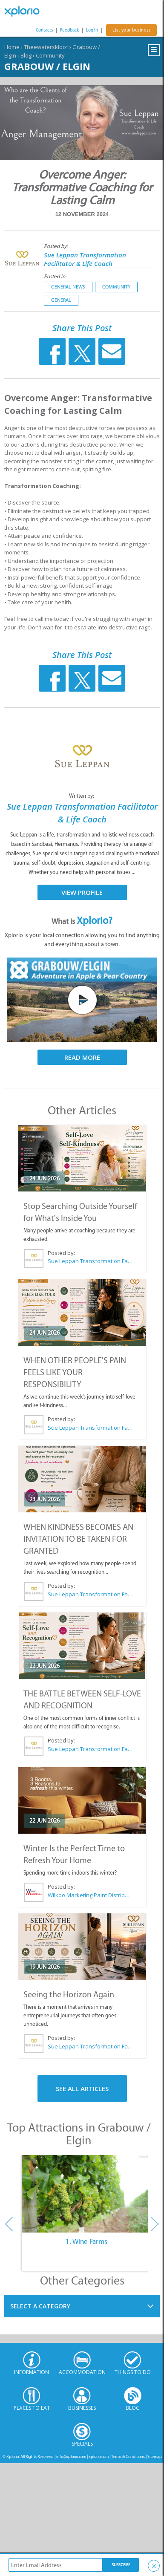  What do you see at coordinates (68, 1994) in the screenshot?
I see `Seeing the Horizon Again` at bounding box center [68, 1994].